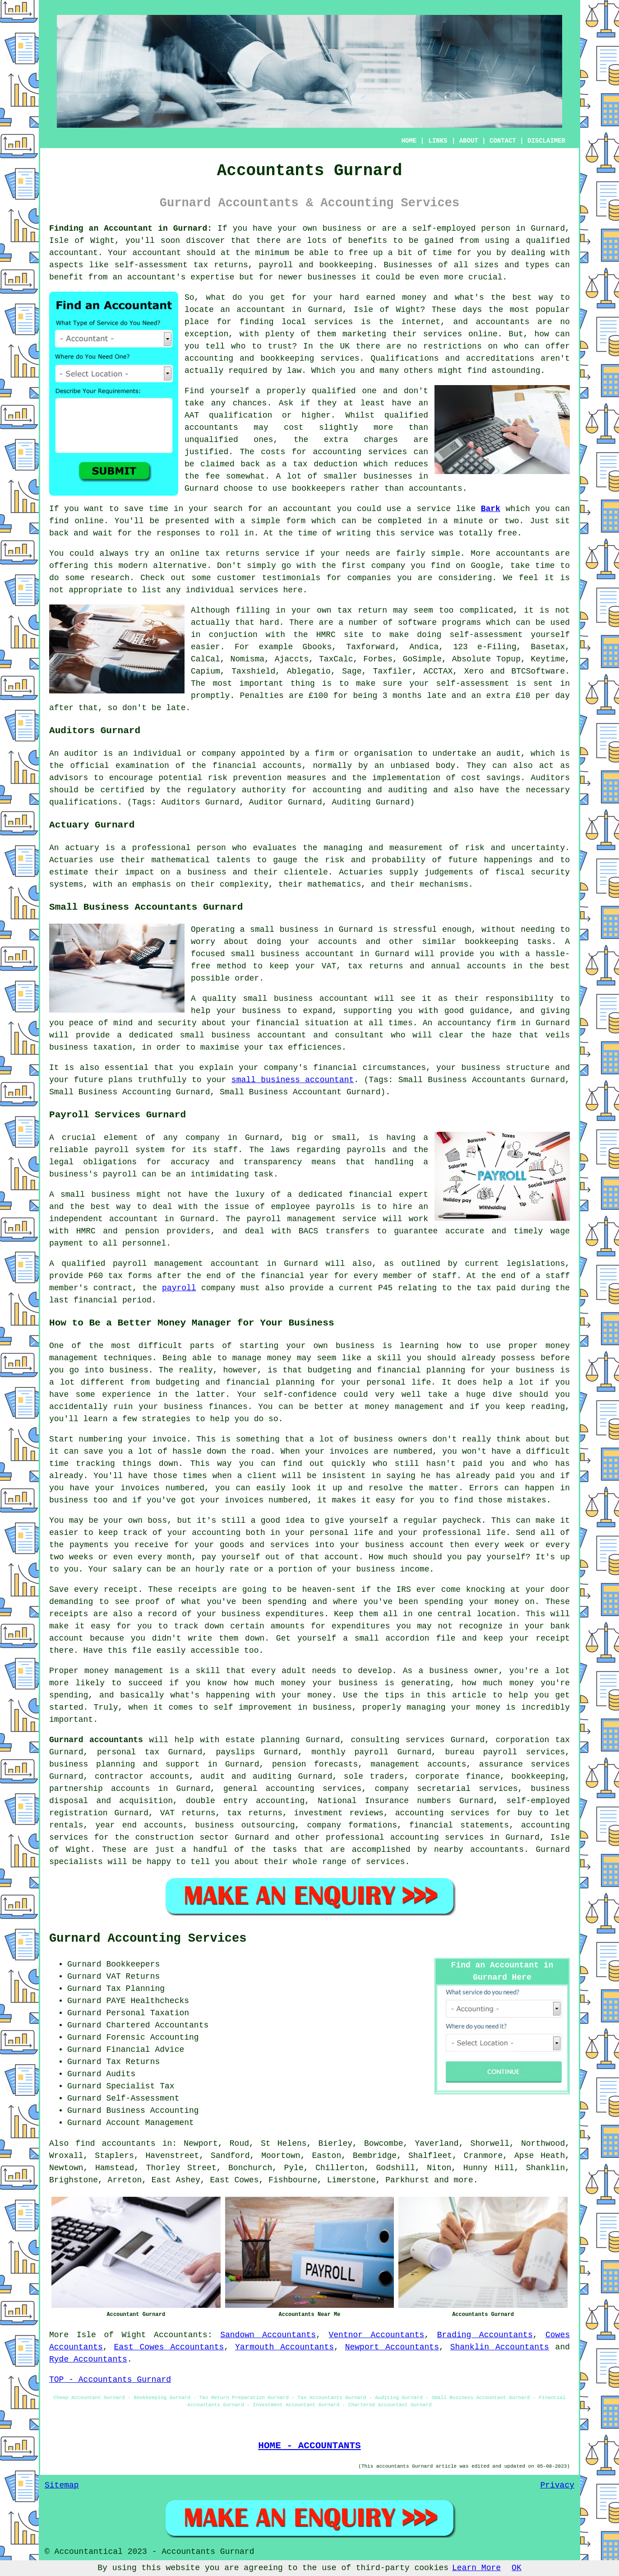 The width and height of the screenshot is (619, 2576). I want to click on TOP - Accountants Gurnard, so click(110, 2379).